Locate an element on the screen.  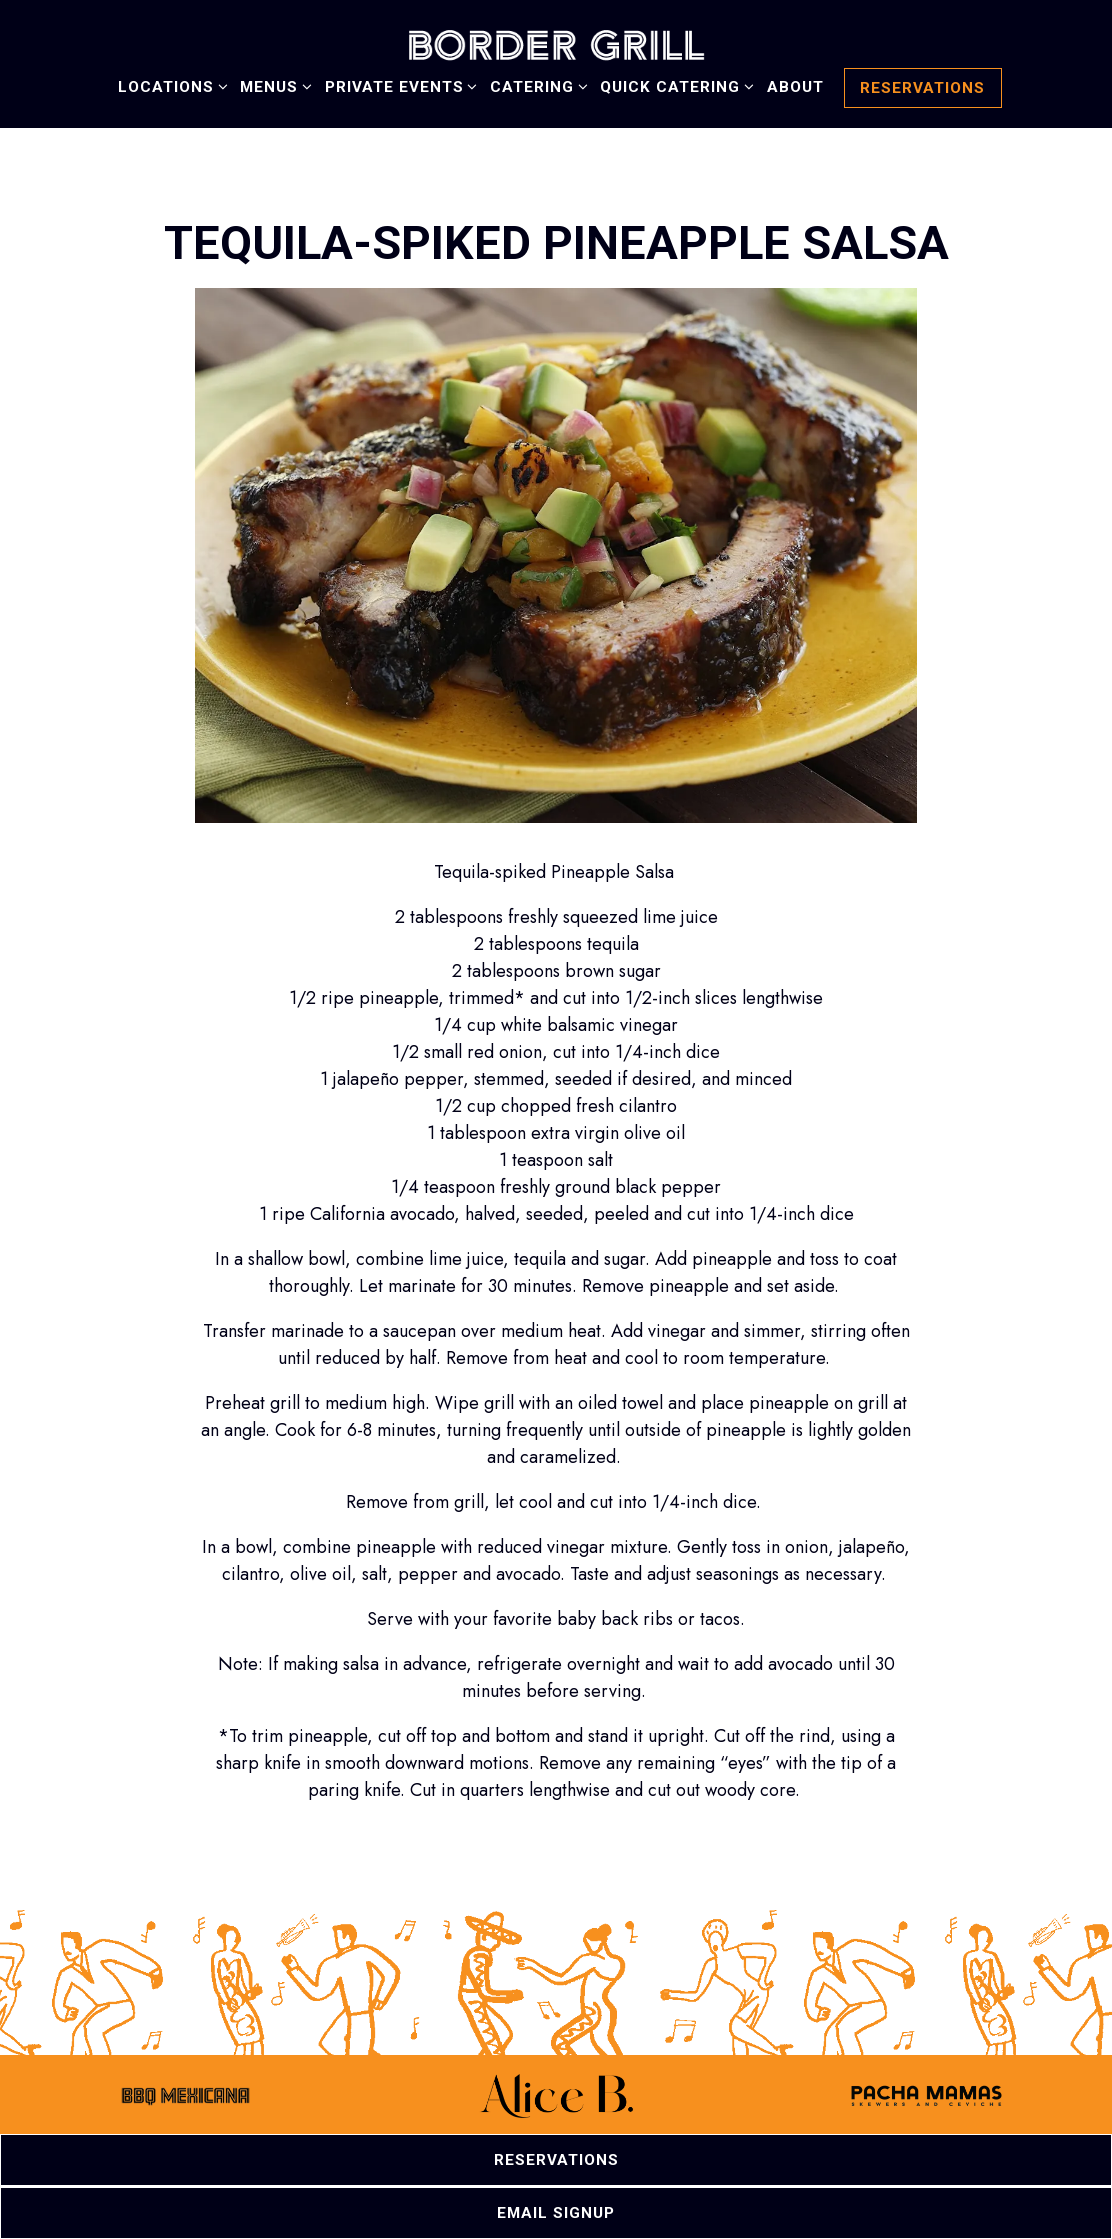
[a close up of a sign] is located at coordinates (926, 2106).